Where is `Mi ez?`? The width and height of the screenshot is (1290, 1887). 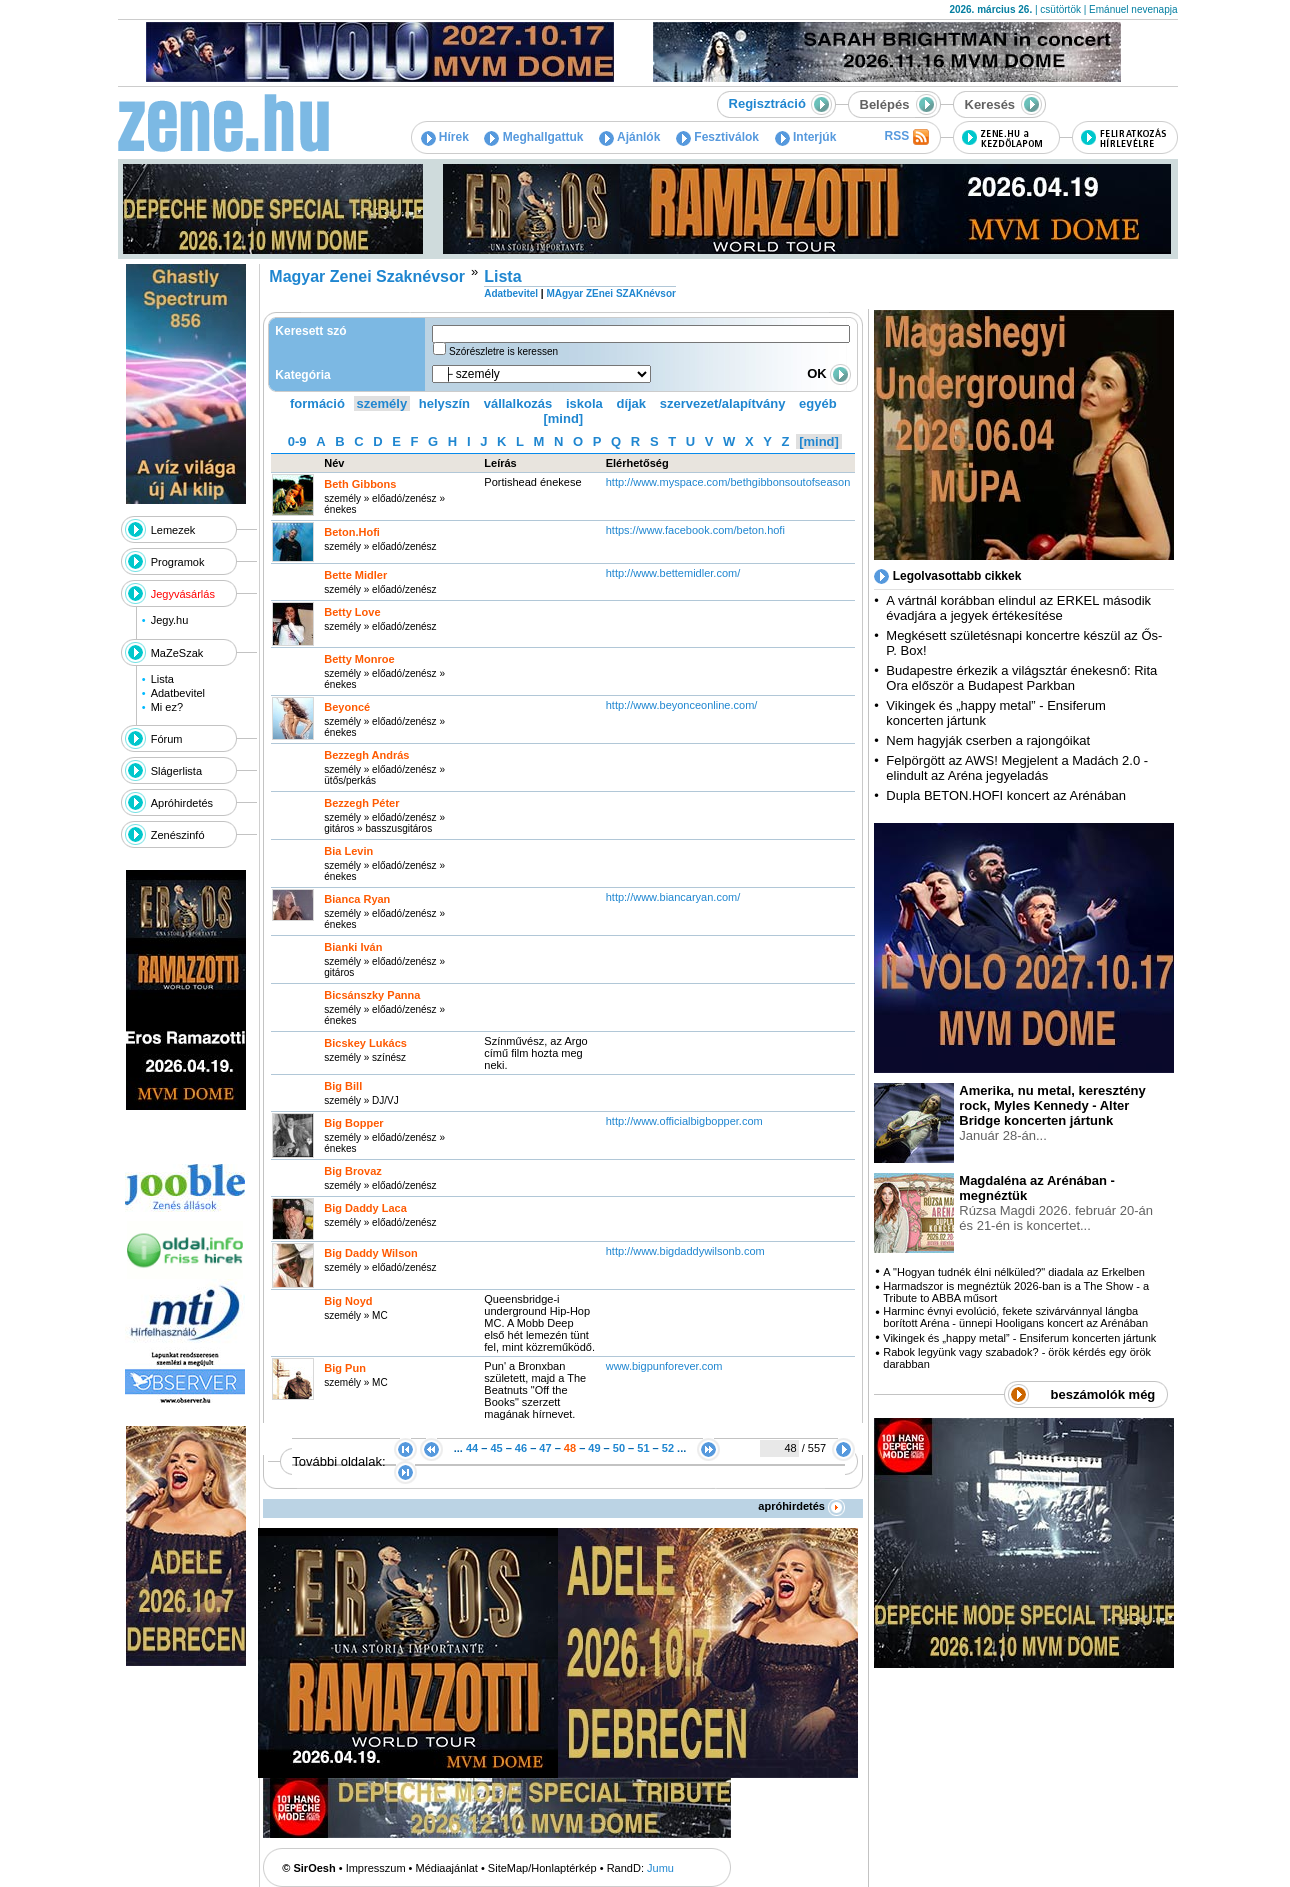 Mi ez? is located at coordinates (167, 707).